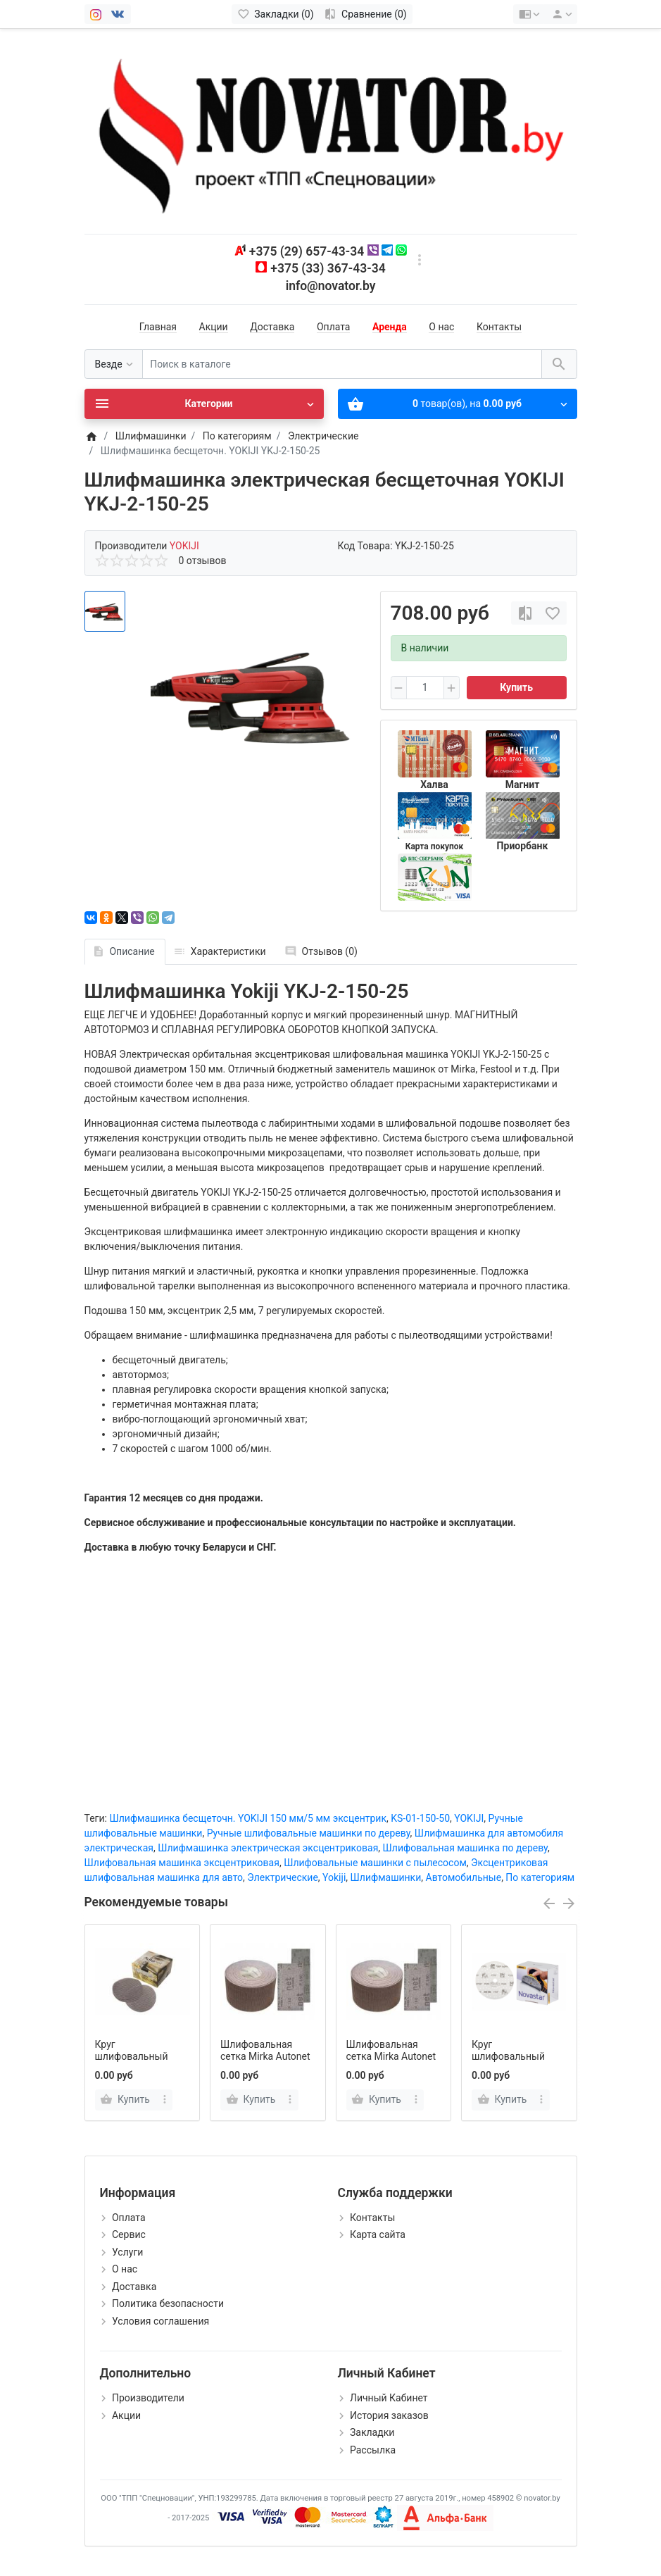  What do you see at coordinates (375, 1862) in the screenshot?
I see `Шлифовальные машинки с пылесосом` at bounding box center [375, 1862].